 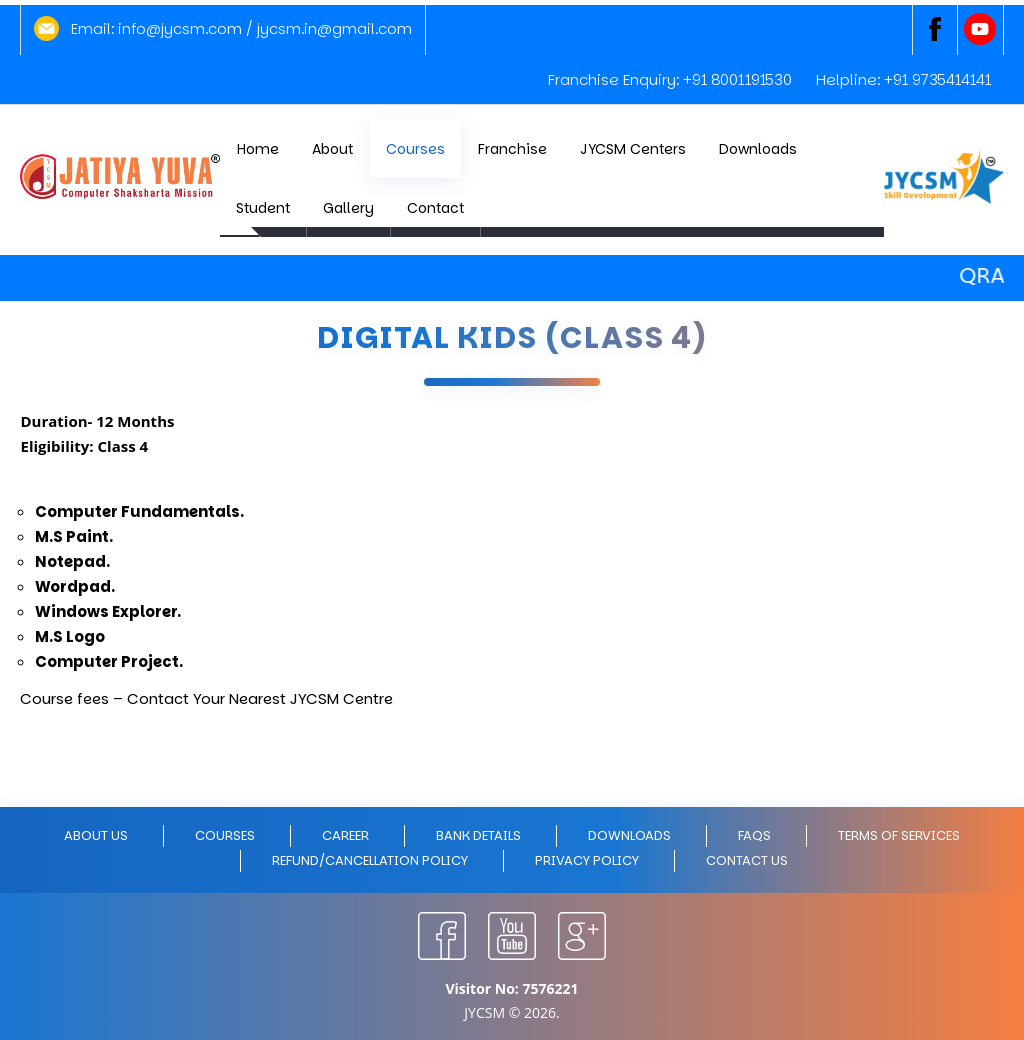 What do you see at coordinates (435, 208) in the screenshot?
I see `Contact` at bounding box center [435, 208].